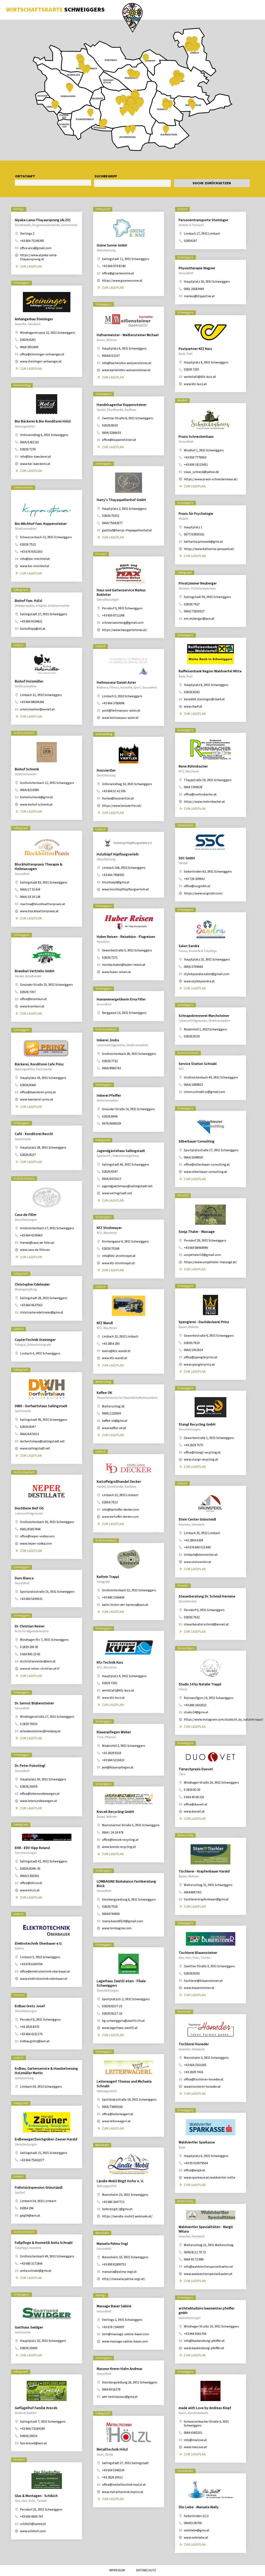 This screenshot has height=2576, width=265. What do you see at coordinates (35, 464) in the screenshot?
I see `www.bio-baeckerei.at` at bounding box center [35, 464].